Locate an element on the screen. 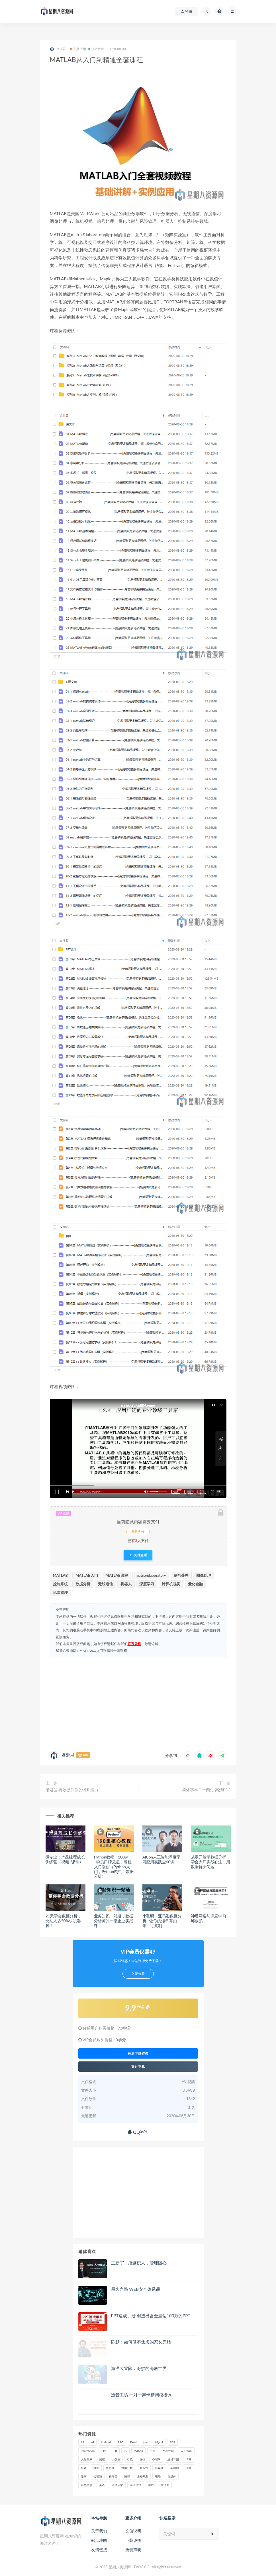 This screenshot has height=2576, width=276. 短视频 [短视频 (58 项)] is located at coordinates (97, 2476).